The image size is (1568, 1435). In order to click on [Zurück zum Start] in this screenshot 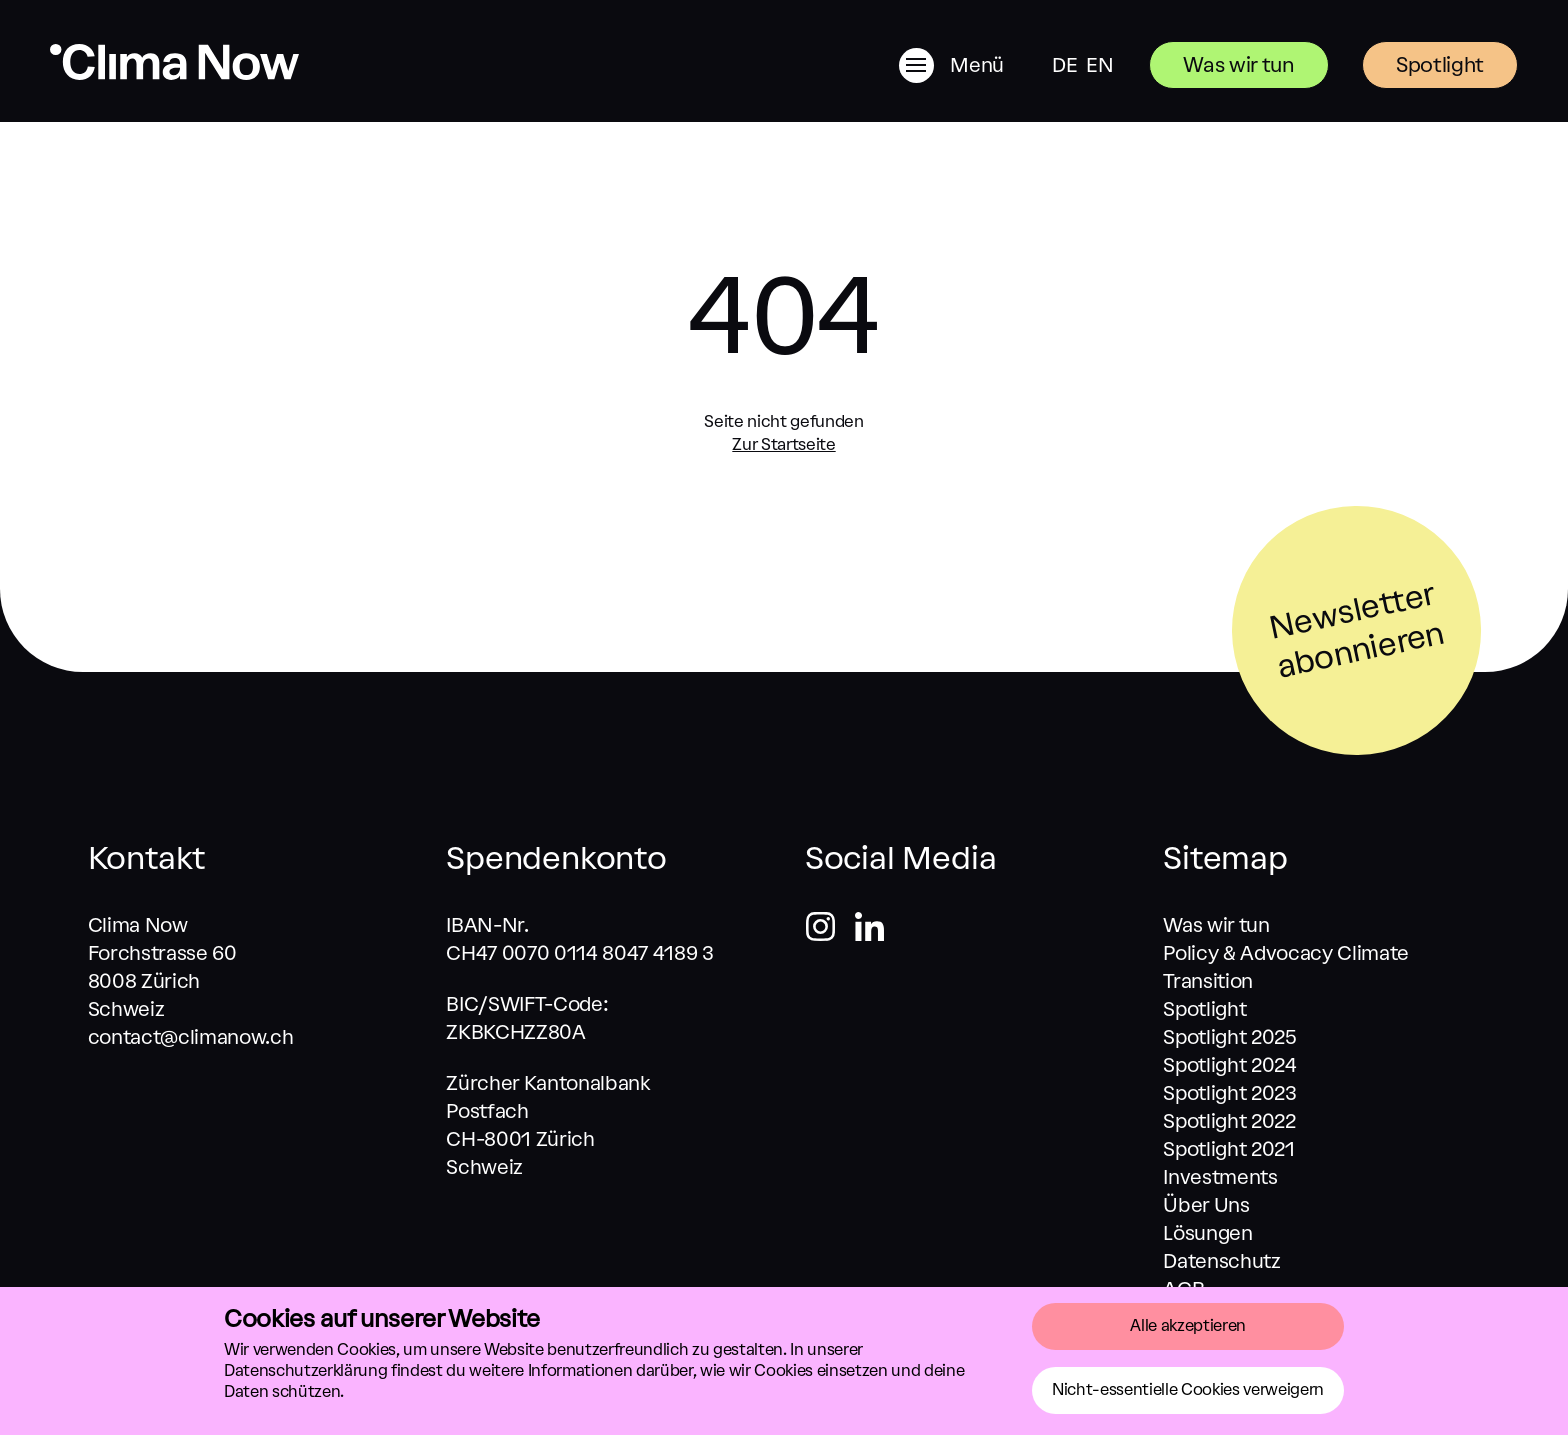, I will do `click(174, 74)`.